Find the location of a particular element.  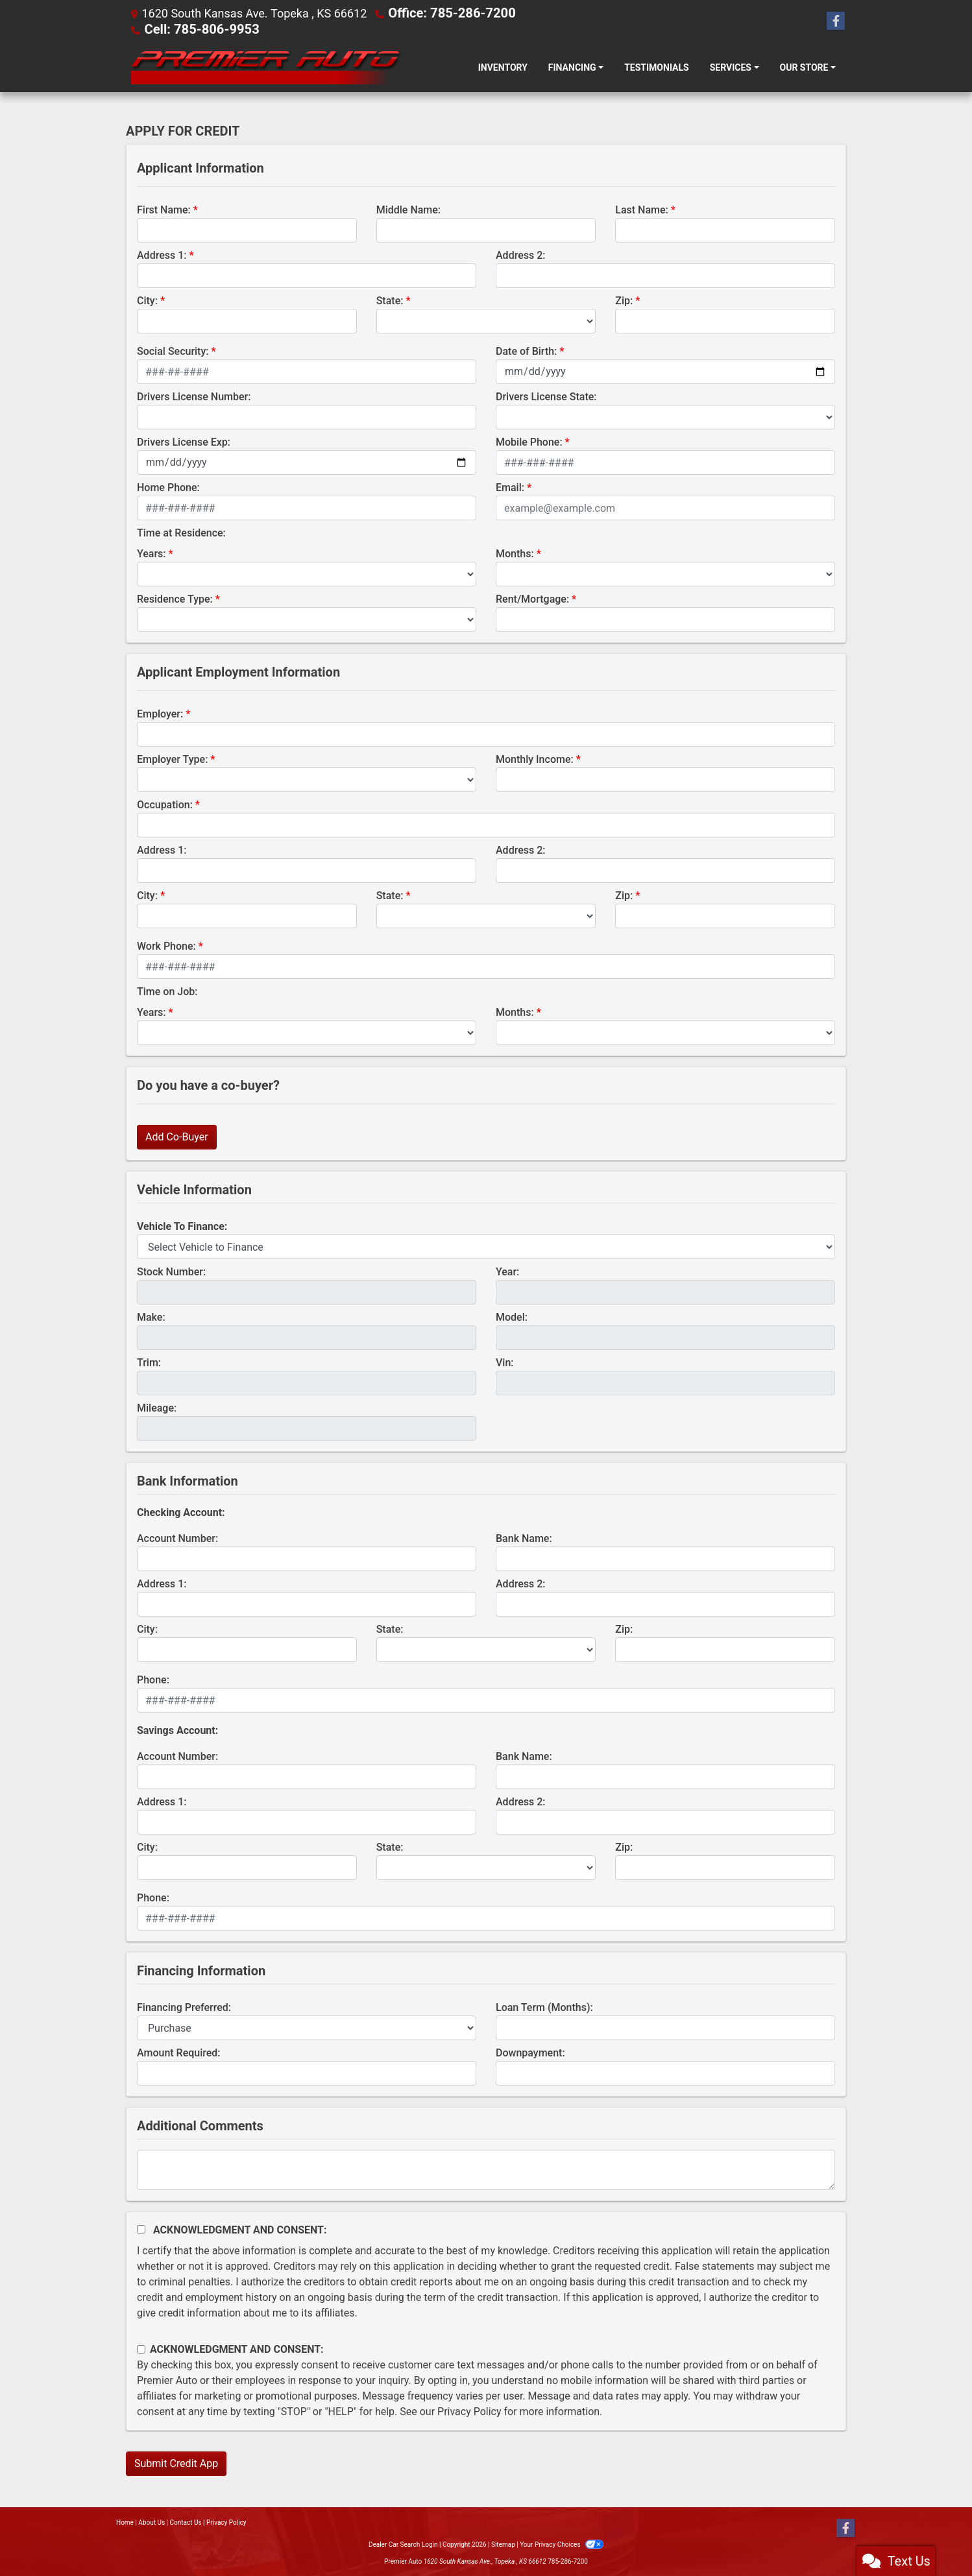

City: is located at coordinates (147, 299).